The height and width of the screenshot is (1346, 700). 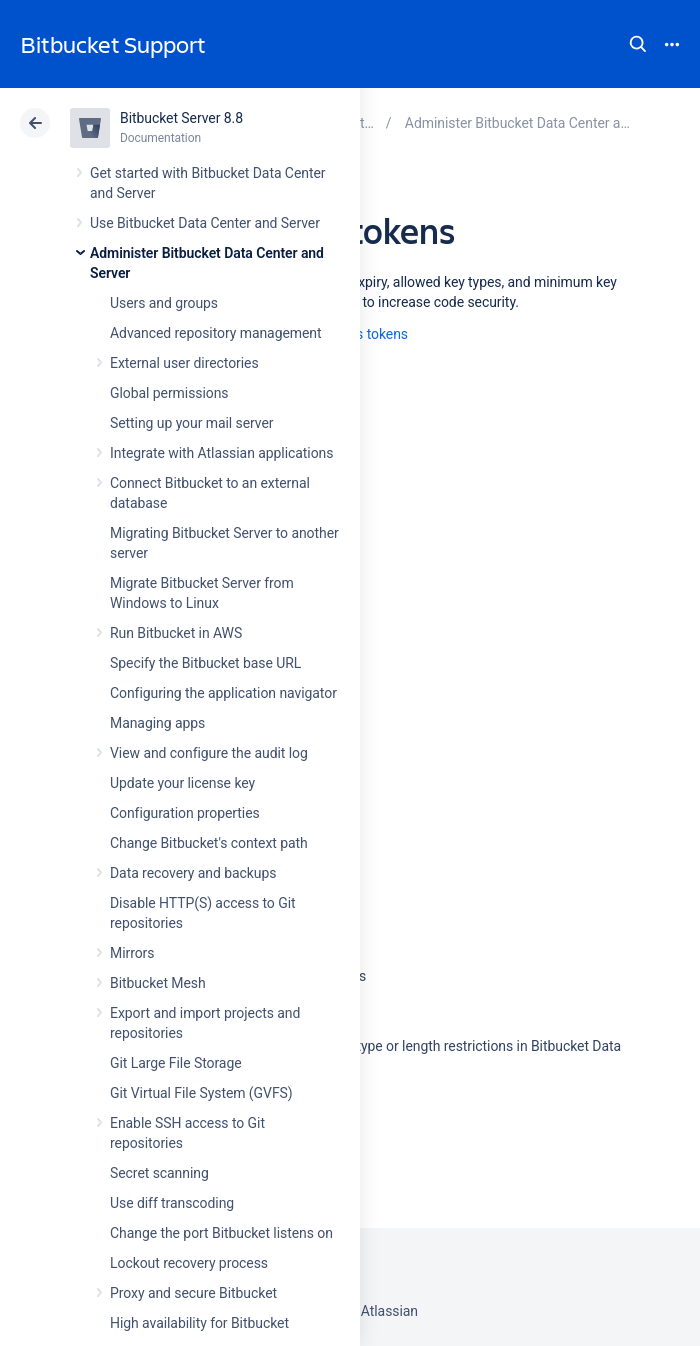 I want to click on High availability for Bitbucket, so click(x=199, y=1323).